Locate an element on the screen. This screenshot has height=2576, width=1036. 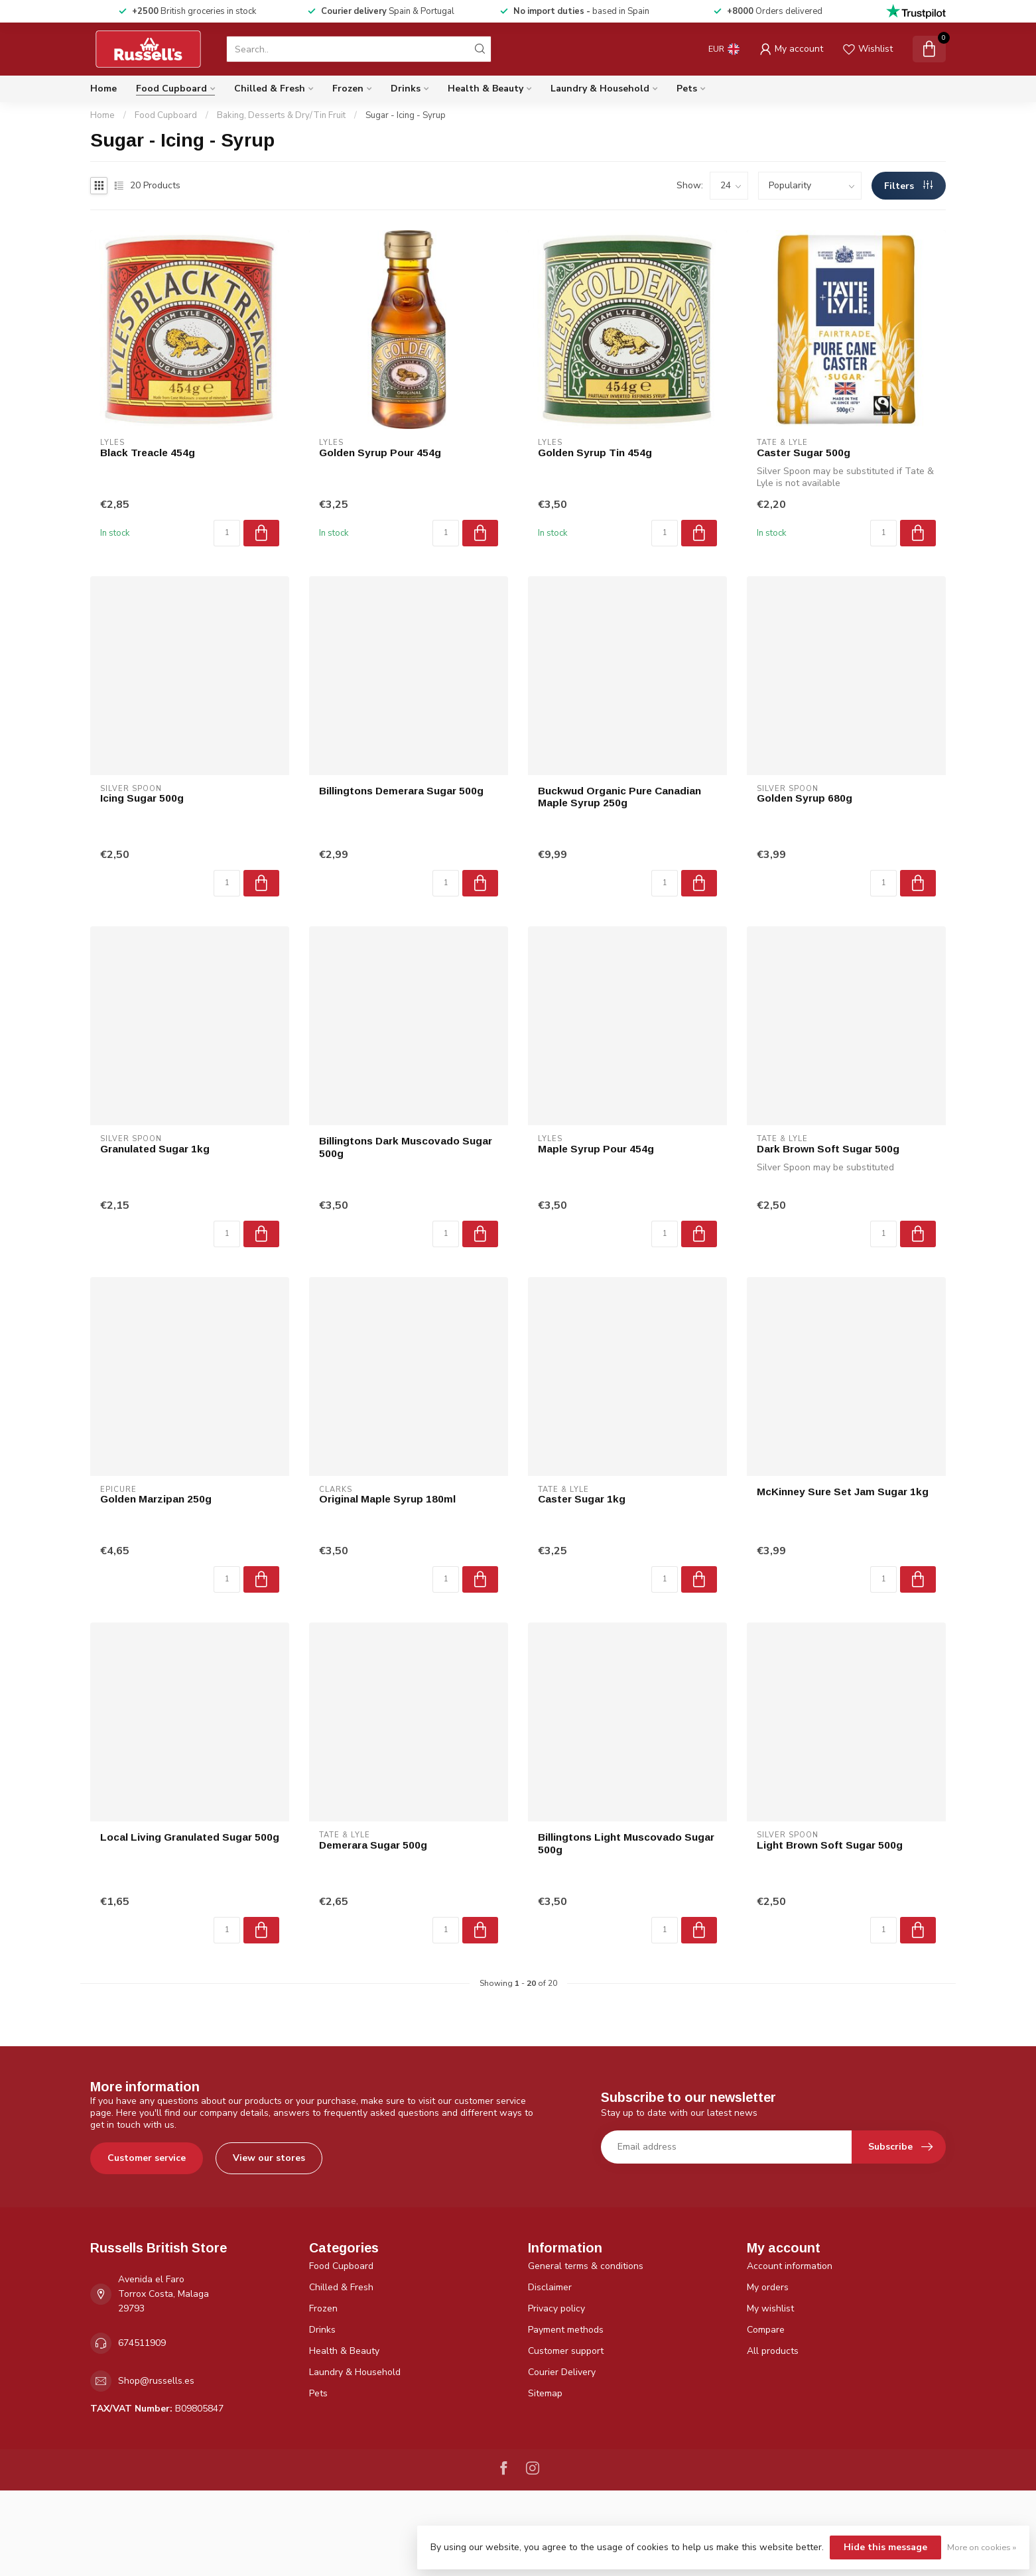
Chilled & Fresh is located at coordinates (269, 88).